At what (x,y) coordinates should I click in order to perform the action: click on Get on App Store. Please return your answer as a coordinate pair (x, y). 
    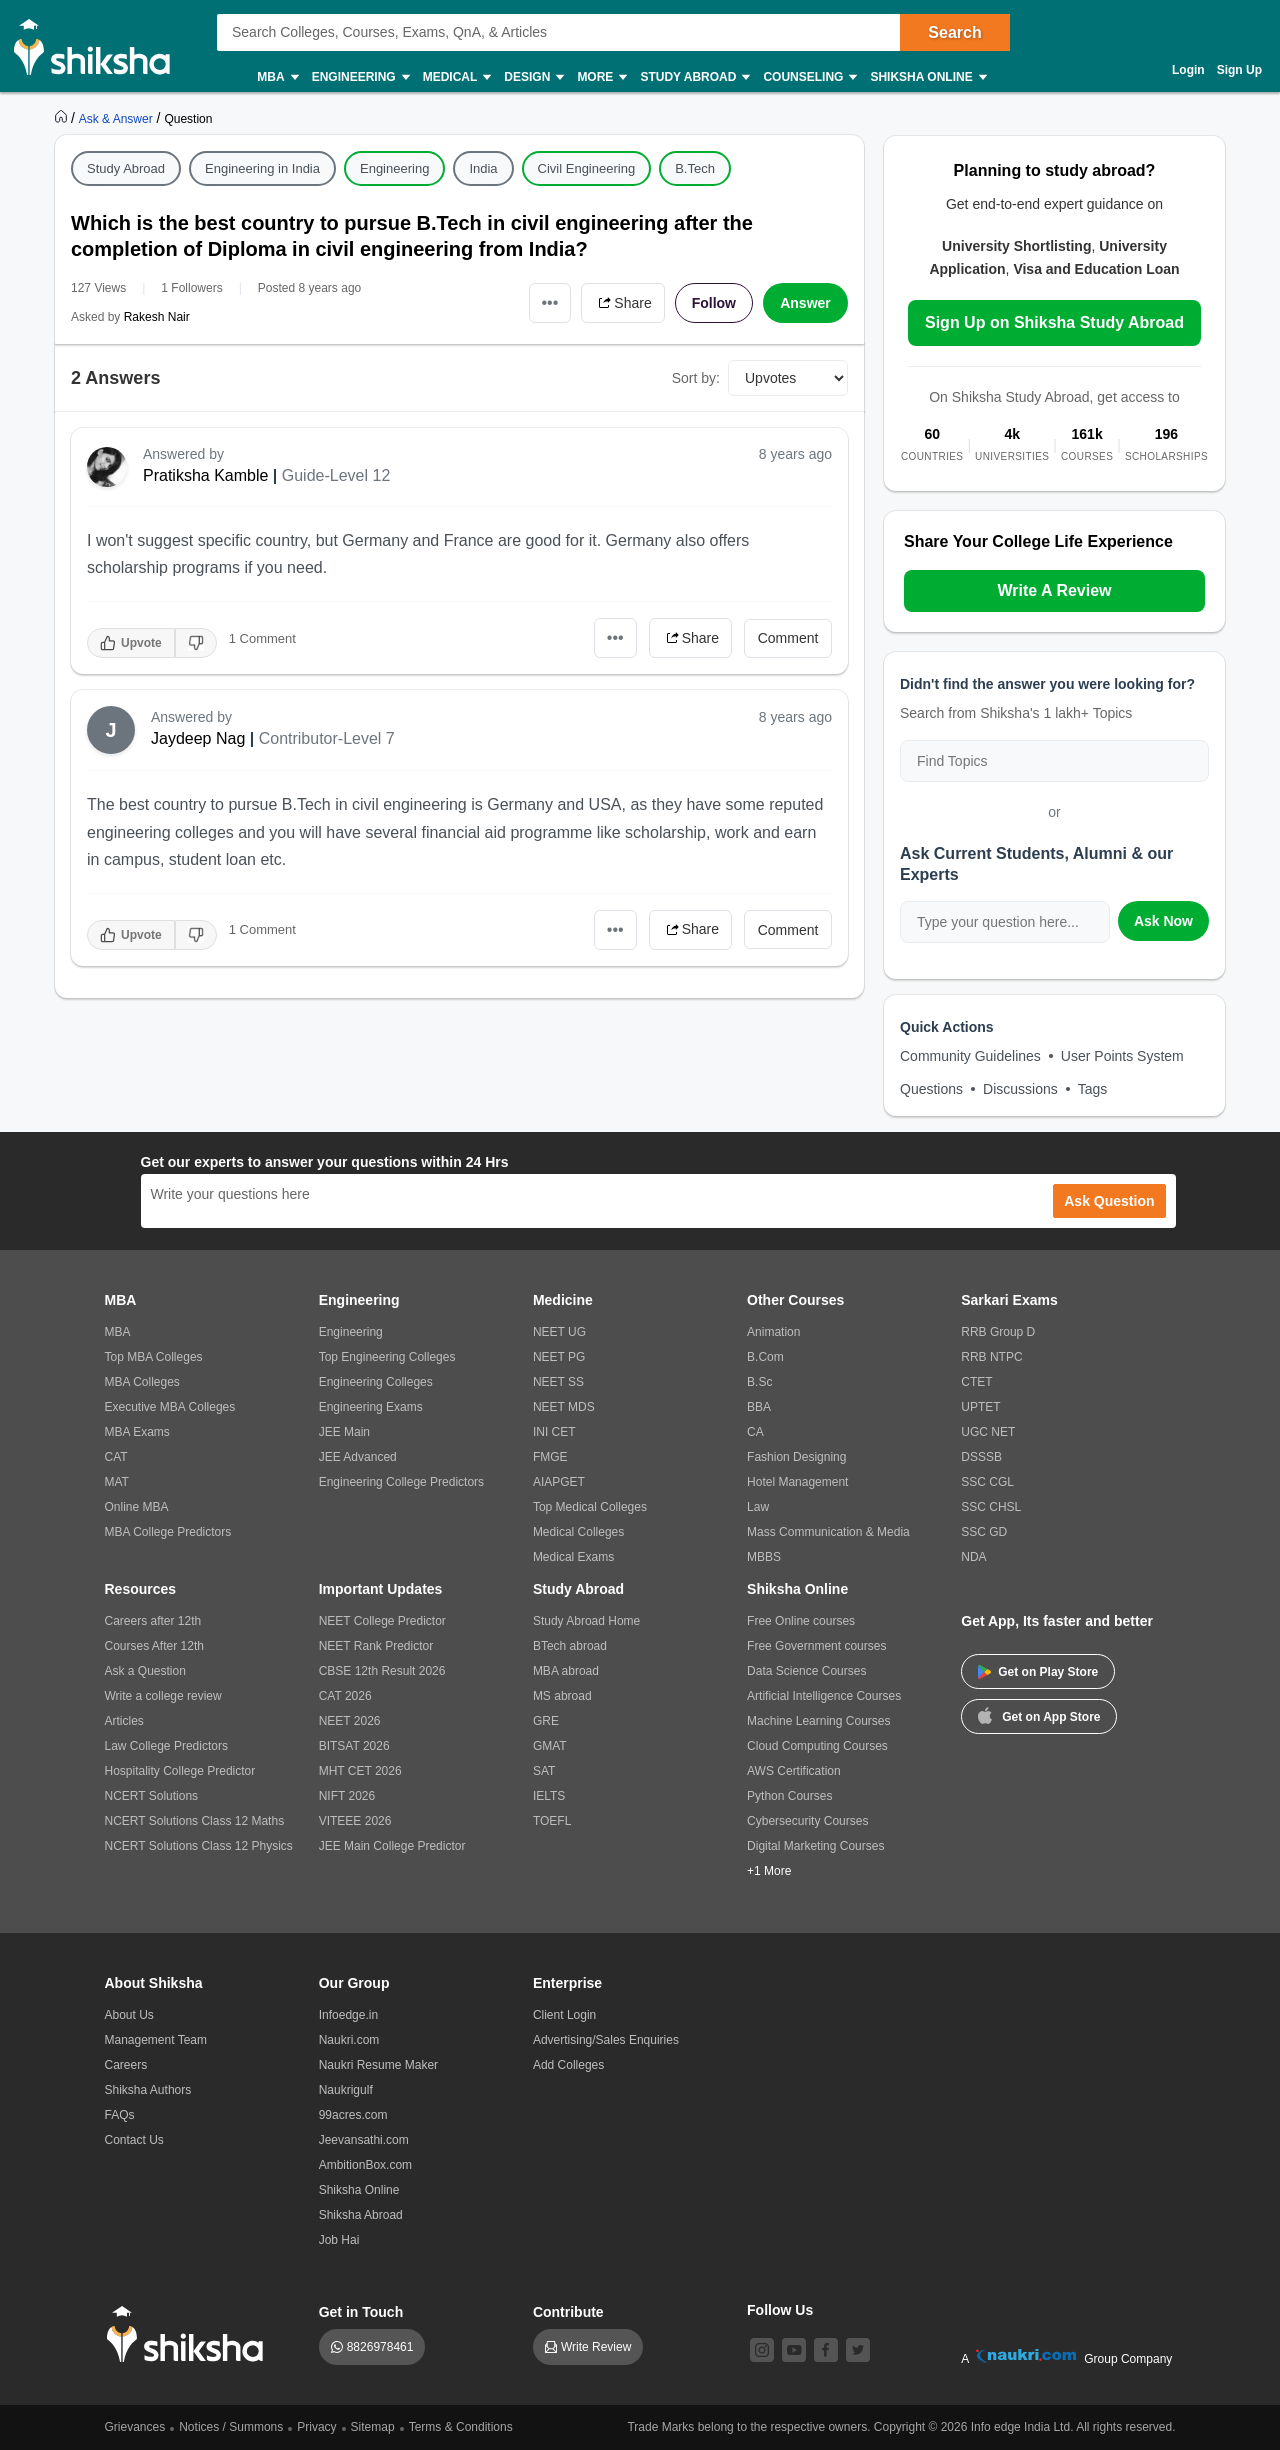
    Looking at the image, I should click on (1039, 1715).